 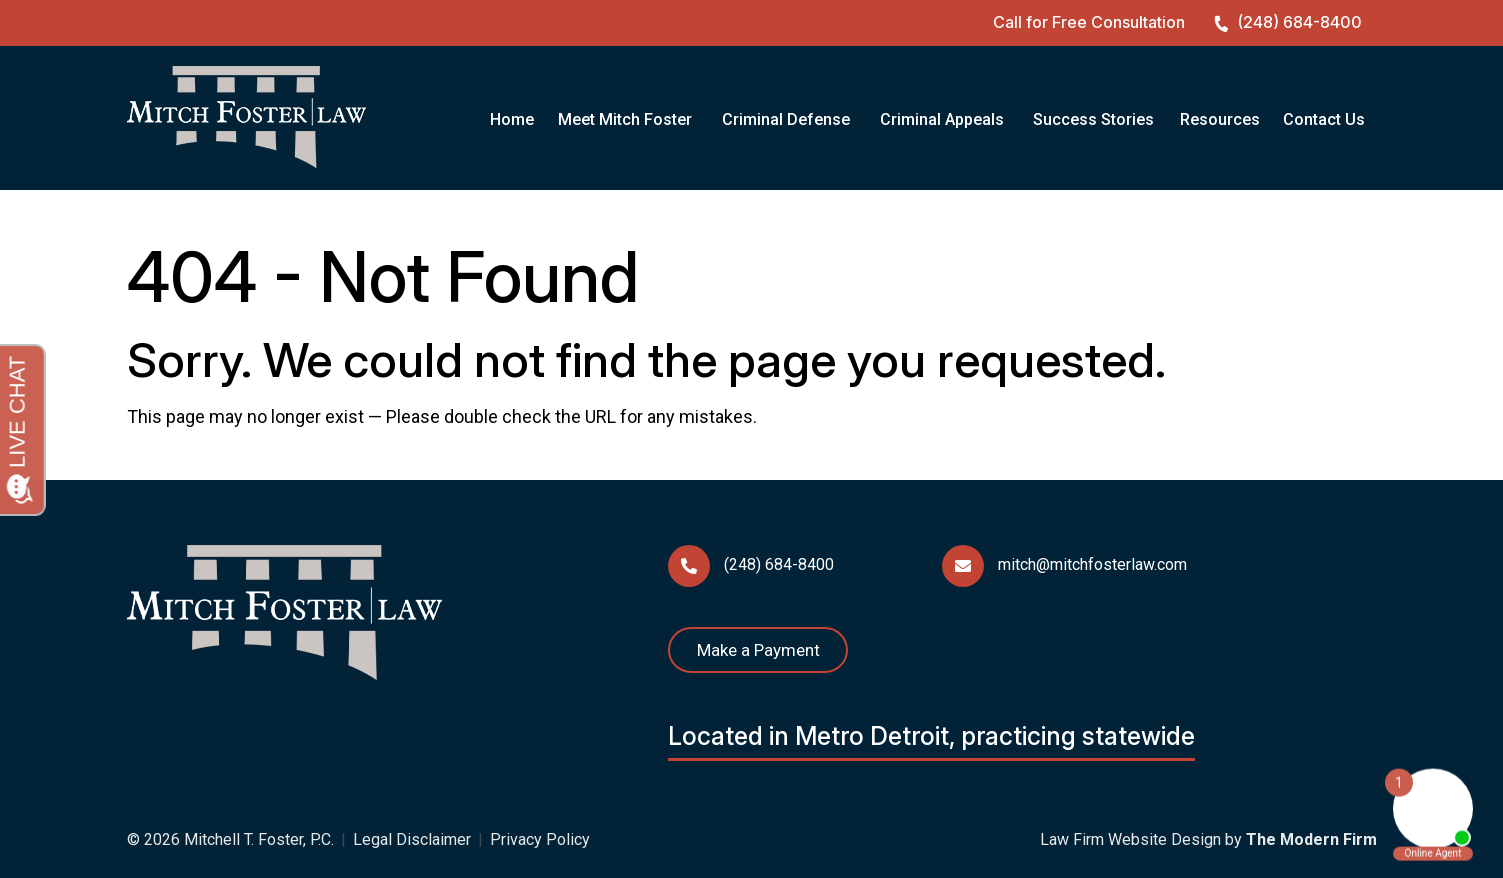 What do you see at coordinates (412, 839) in the screenshot?
I see `Legal Disclaimer` at bounding box center [412, 839].